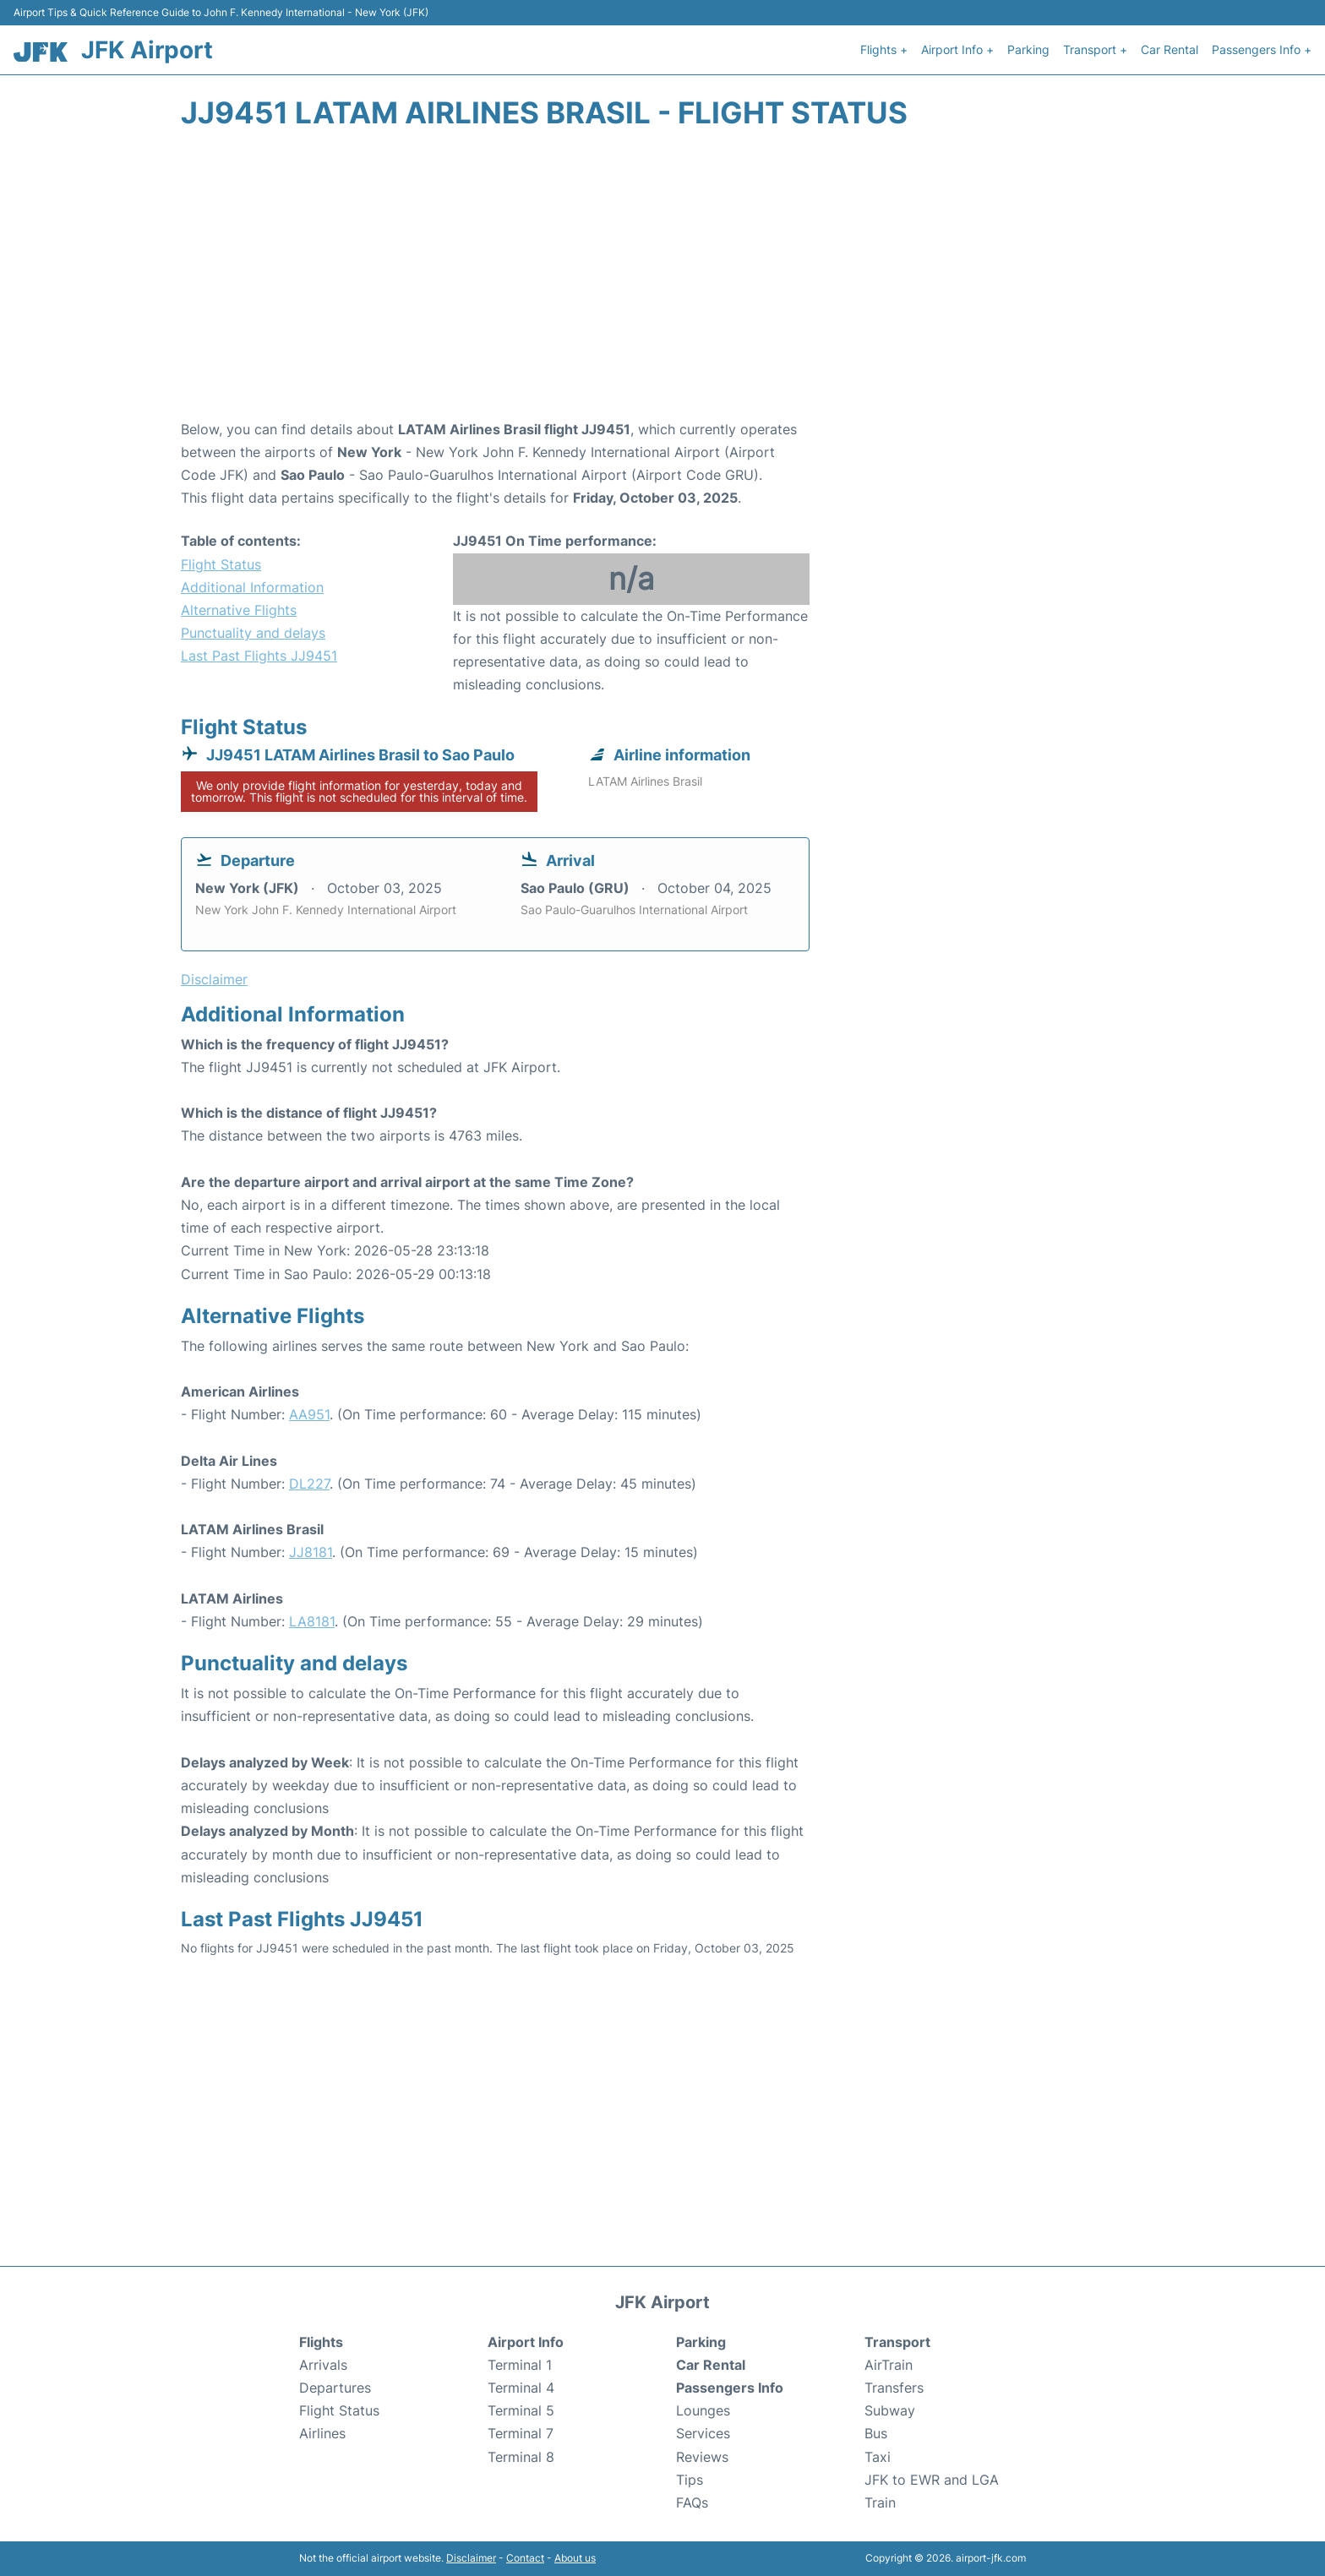  I want to click on Reviews, so click(702, 2456).